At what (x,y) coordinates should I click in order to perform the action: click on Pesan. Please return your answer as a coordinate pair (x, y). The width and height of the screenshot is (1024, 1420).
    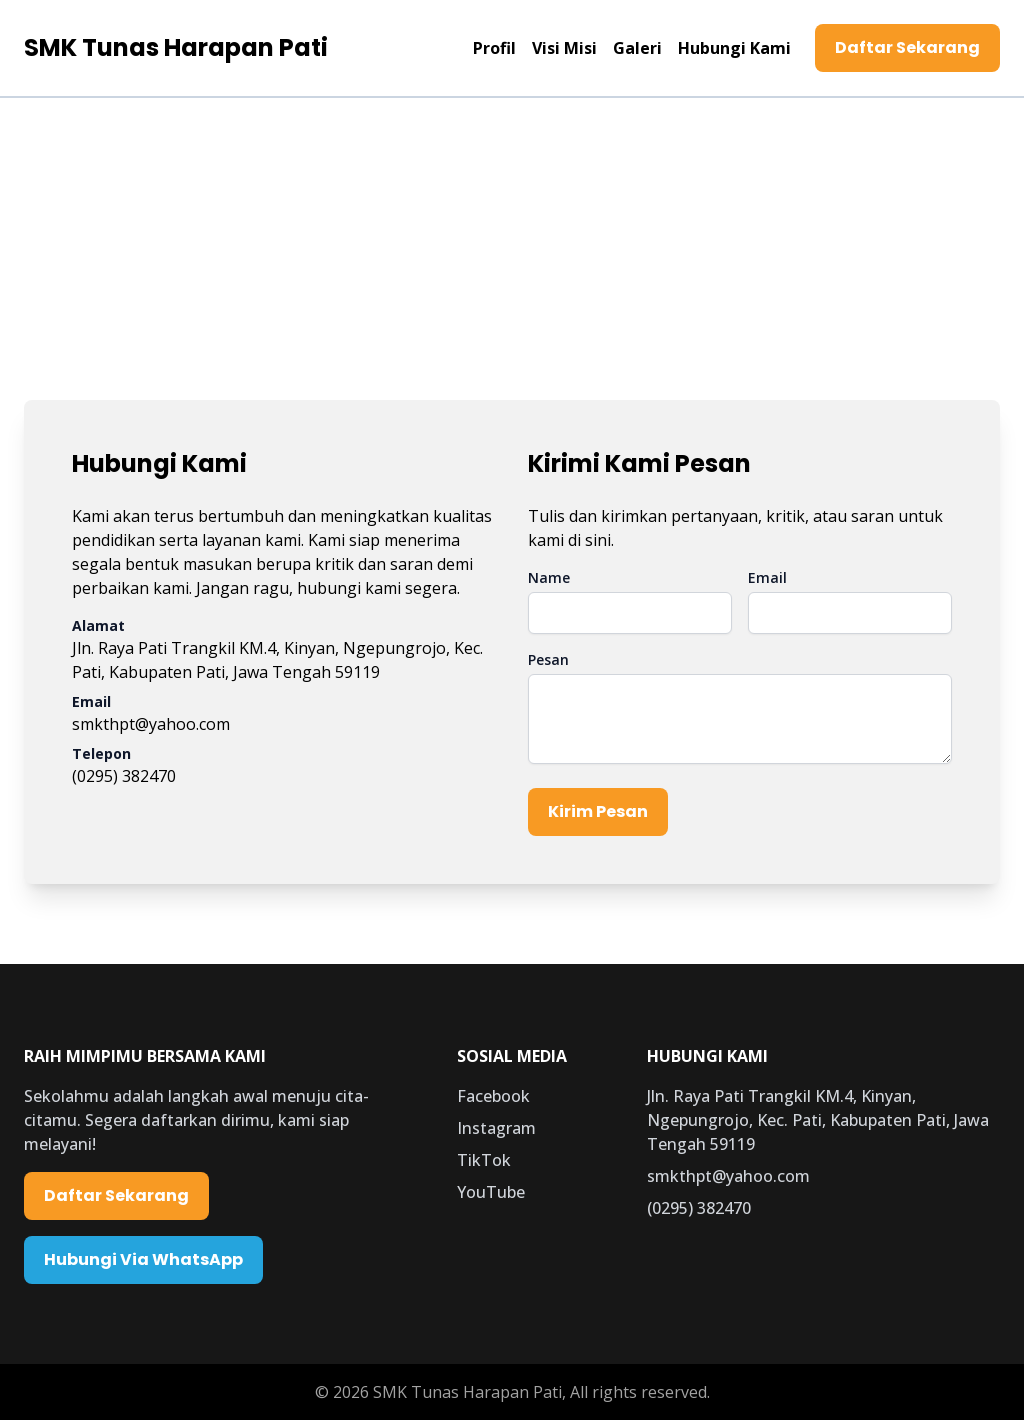
    Looking at the image, I should click on (548, 659).